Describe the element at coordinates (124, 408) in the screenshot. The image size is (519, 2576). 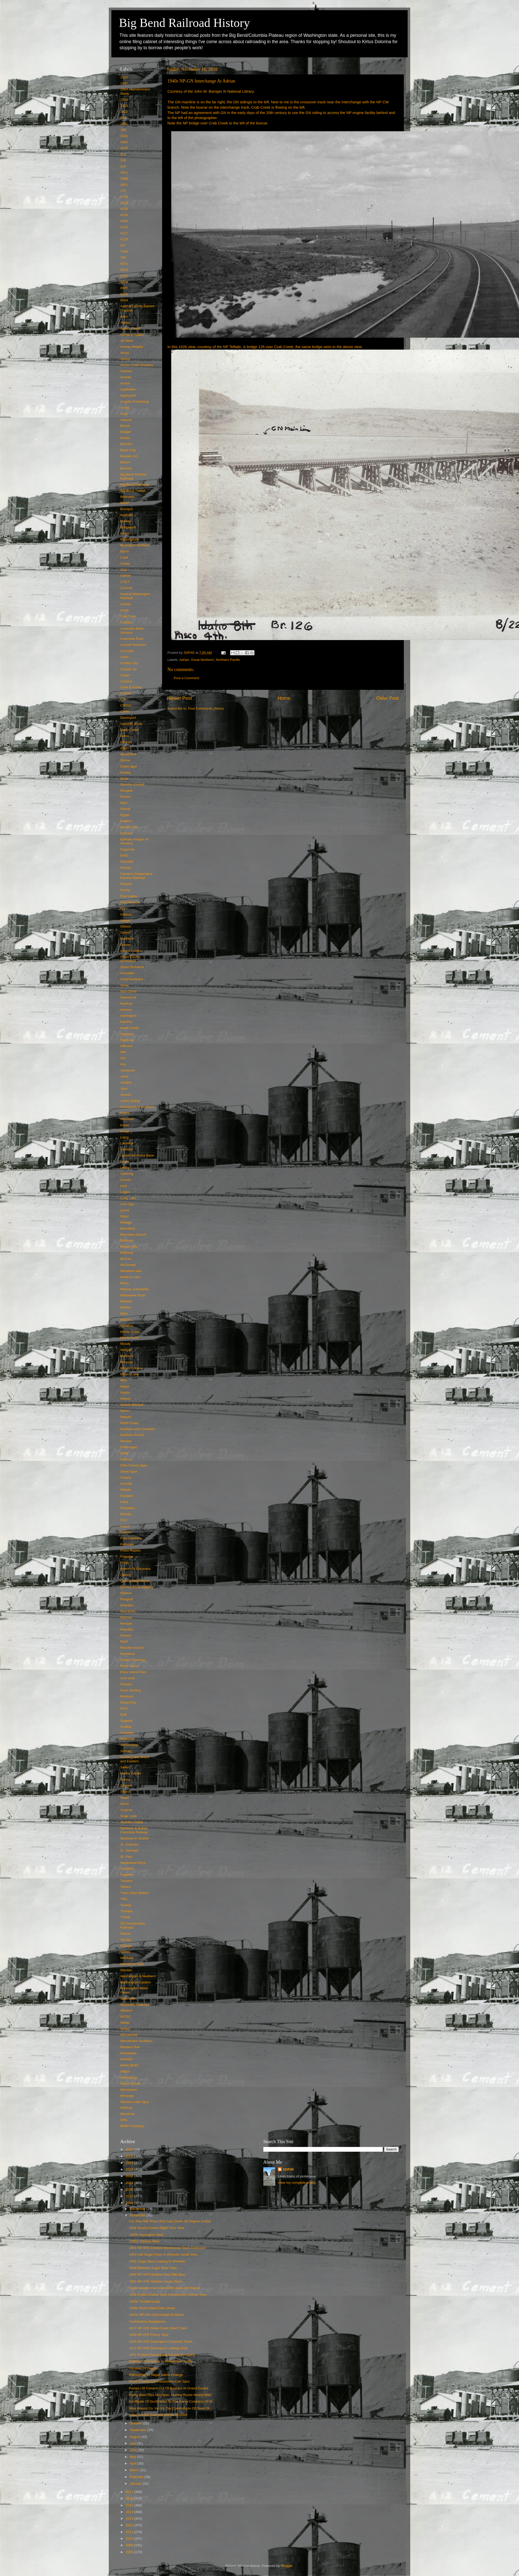
I see `Arney` at that location.